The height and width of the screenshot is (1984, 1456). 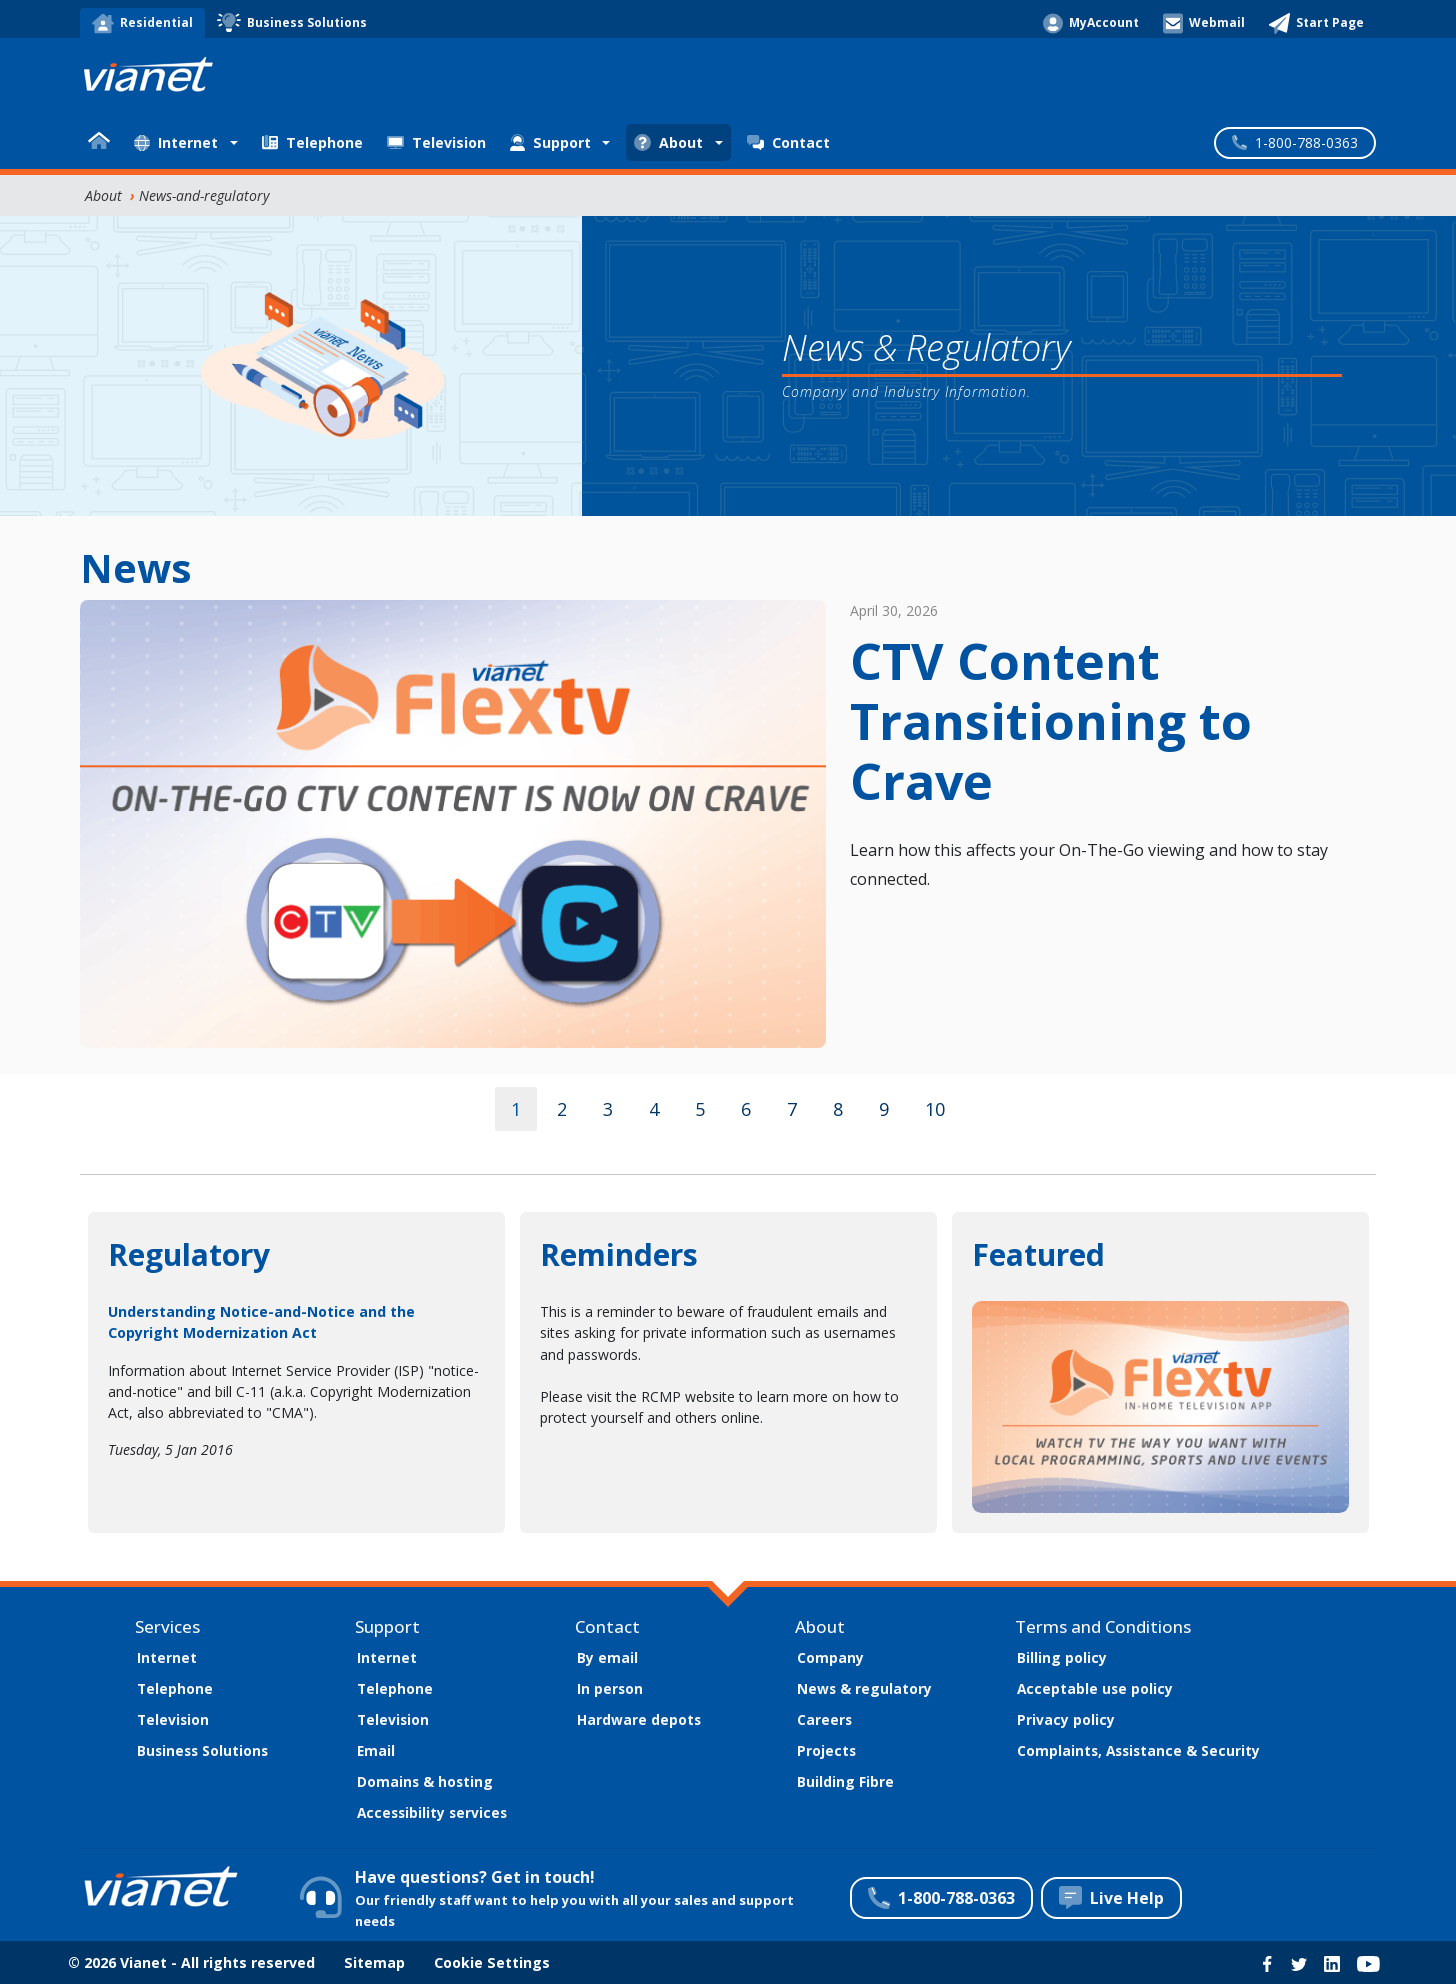 What do you see at coordinates (202, 1750) in the screenshot?
I see `Business Solutions` at bounding box center [202, 1750].